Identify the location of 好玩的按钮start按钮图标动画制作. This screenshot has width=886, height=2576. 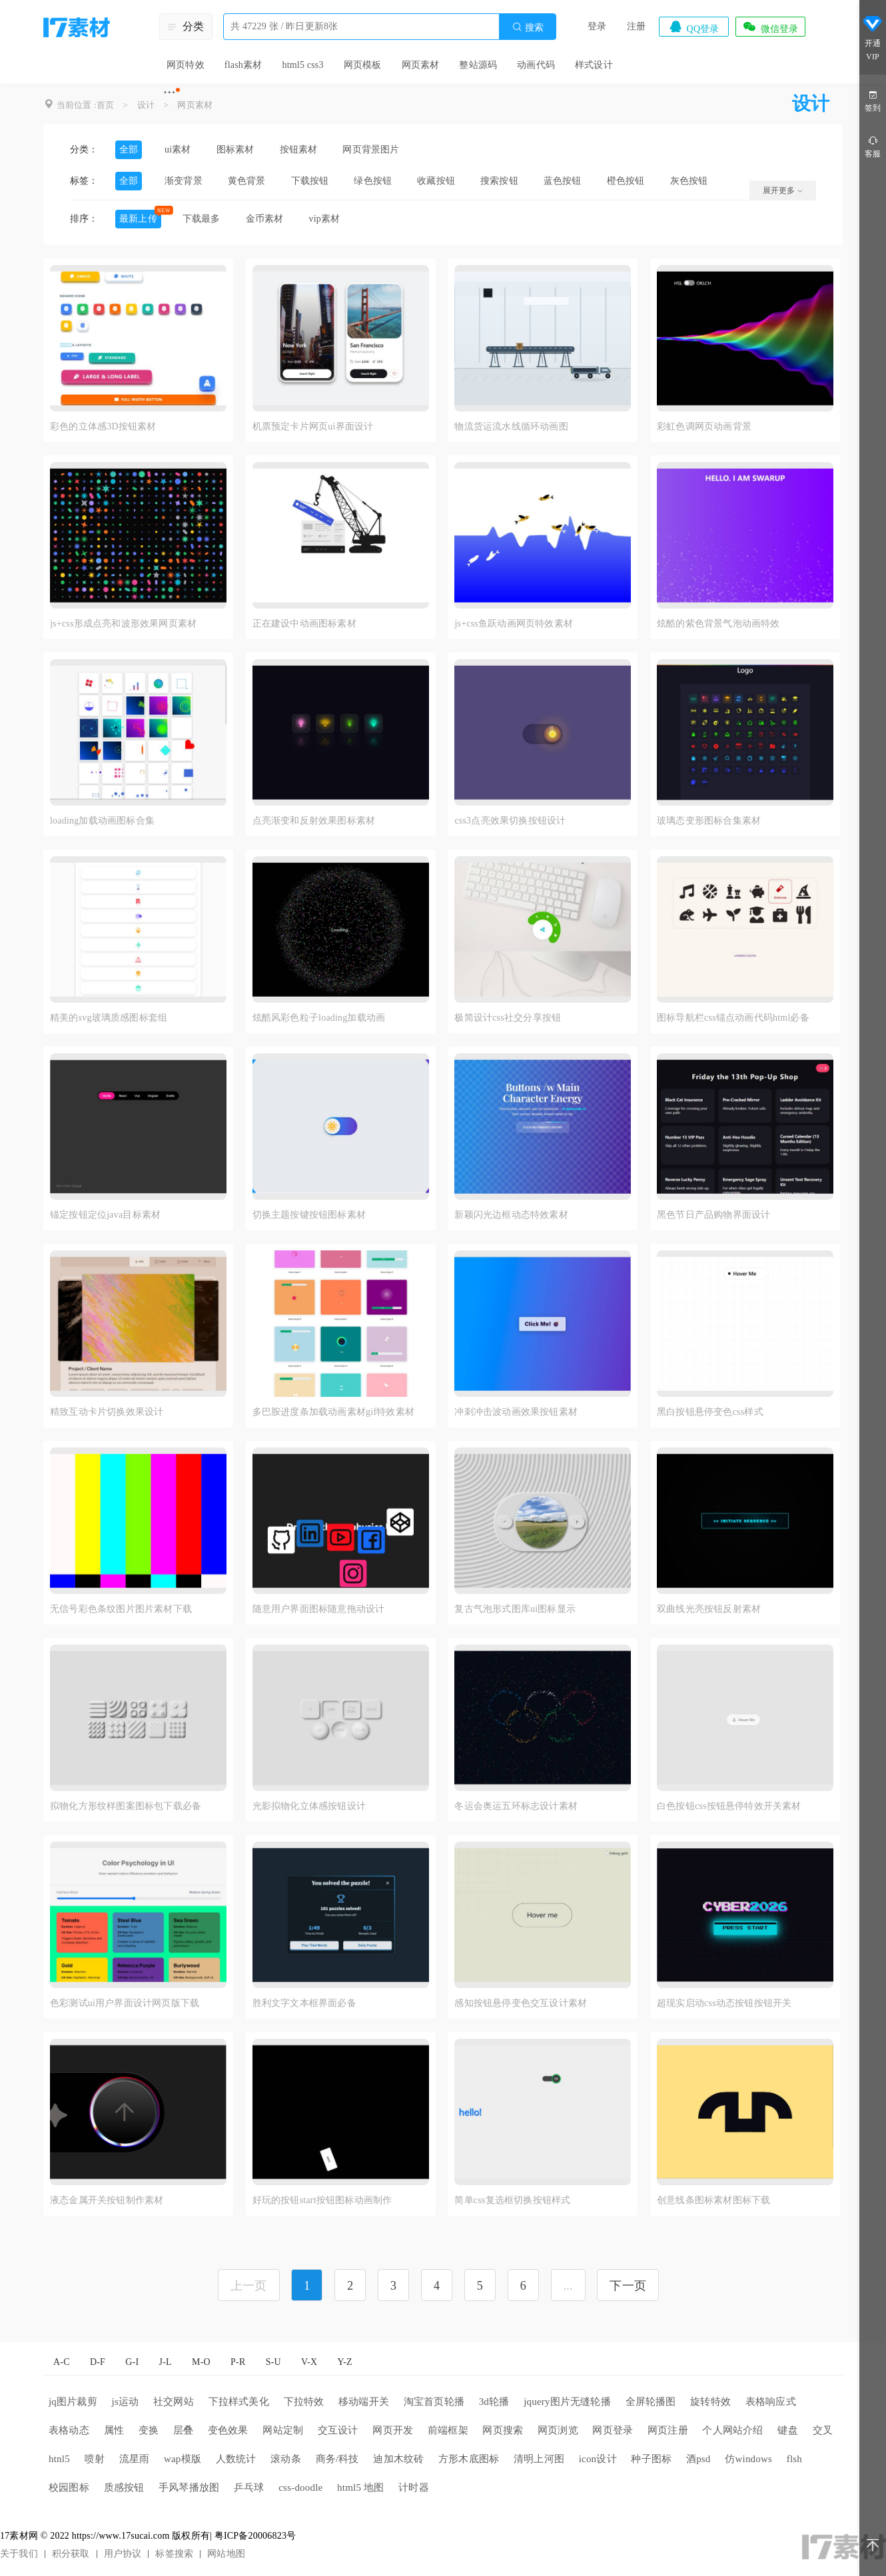
(322, 2200).